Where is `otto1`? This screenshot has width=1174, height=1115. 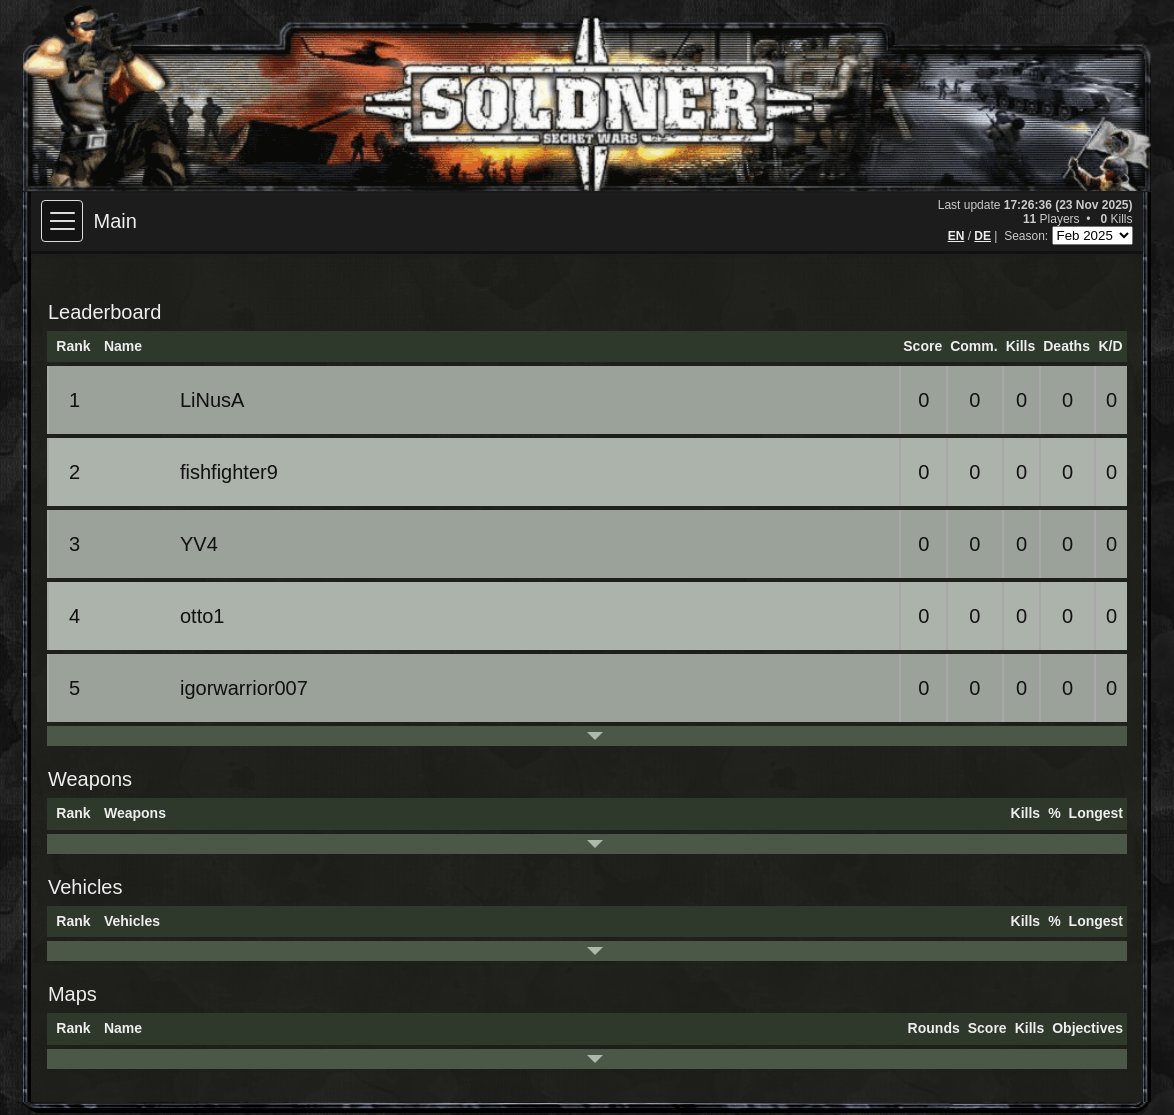 otto1 is located at coordinates (167, 616).